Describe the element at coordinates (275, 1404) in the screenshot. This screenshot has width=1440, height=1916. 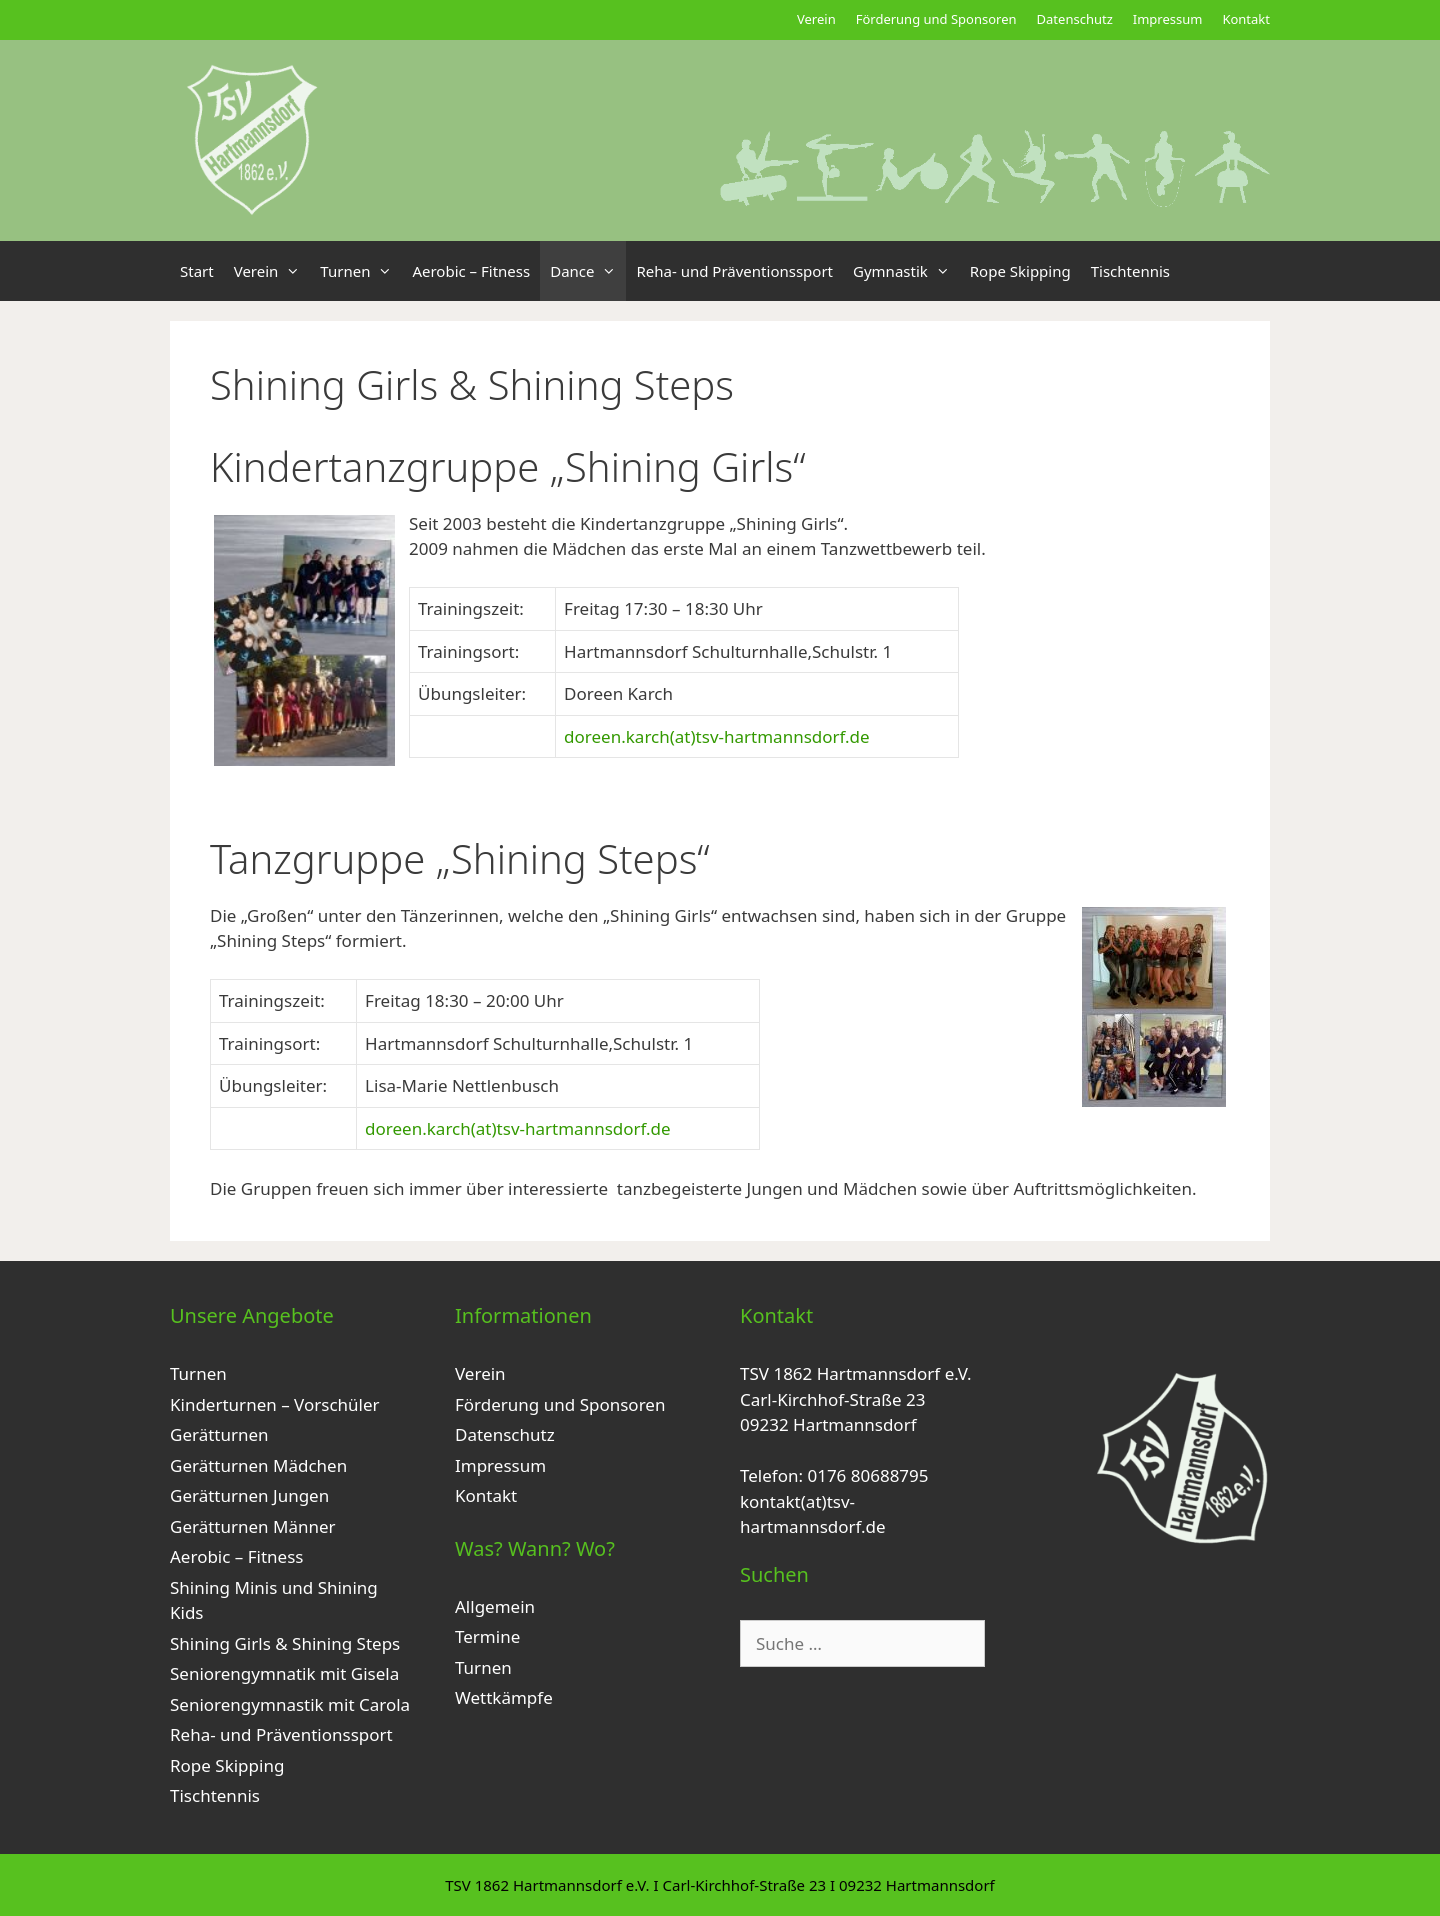
I see `Kinderturnen – Vorschüler` at that location.